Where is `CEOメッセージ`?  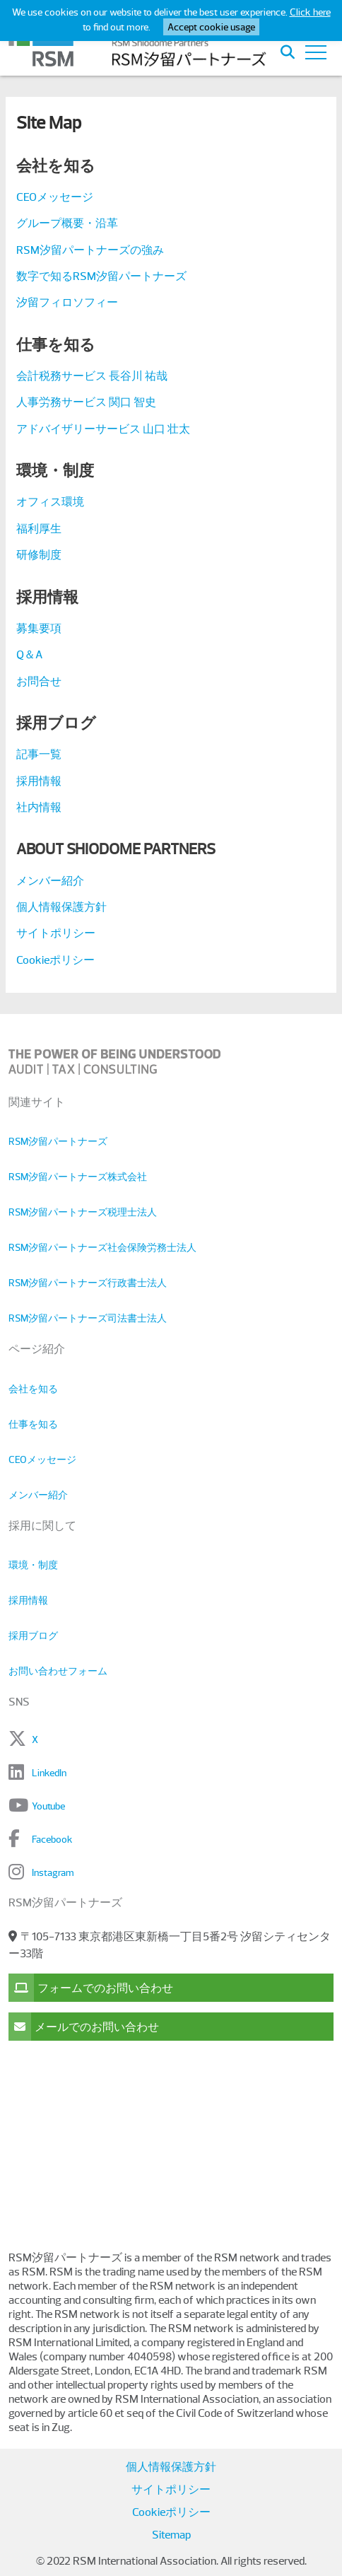
CEOメッセージ is located at coordinates (54, 197).